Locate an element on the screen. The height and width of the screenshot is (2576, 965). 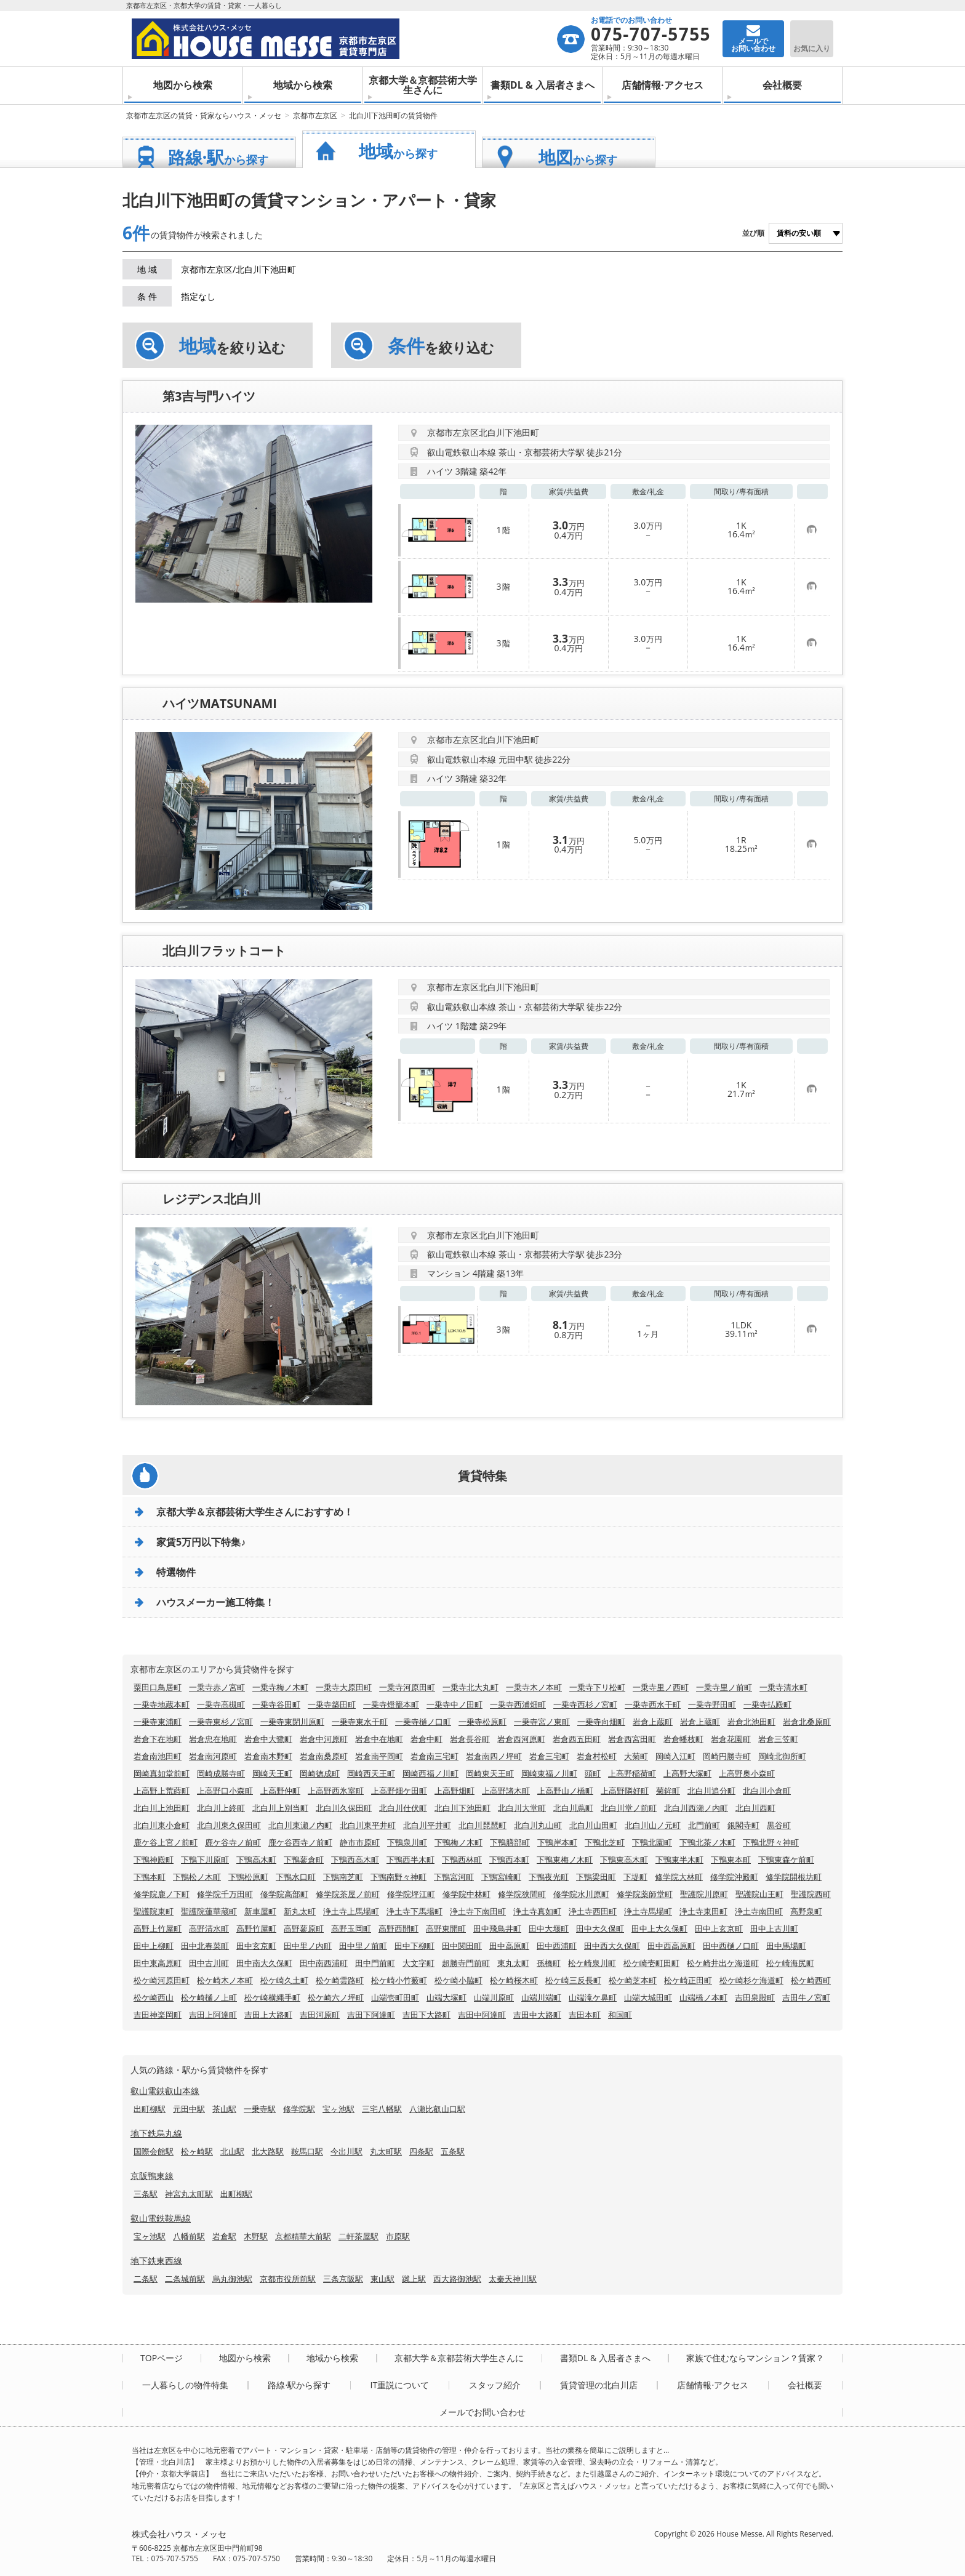
高野泉町 is located at coordinates (806, 1911).